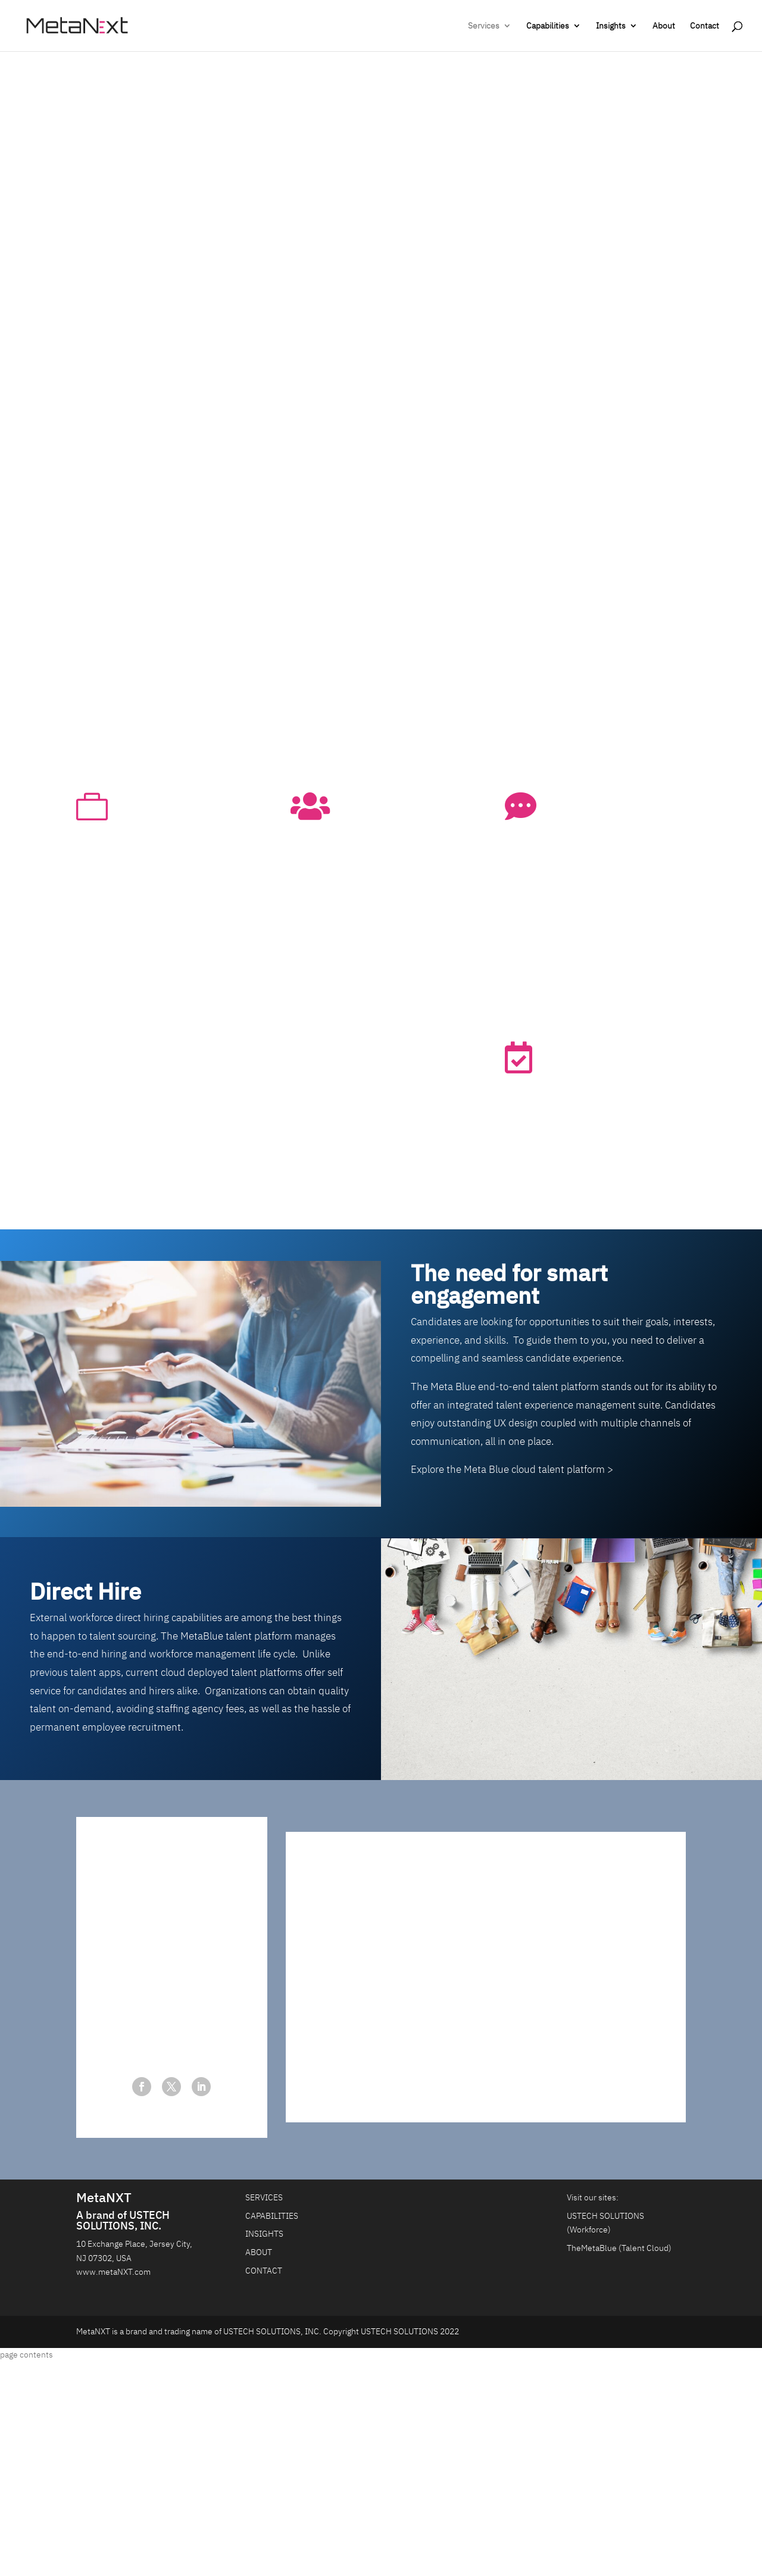  Describe the element at coordinates (264, 2197) in the screenshot. I see `SERVICES` at that location.